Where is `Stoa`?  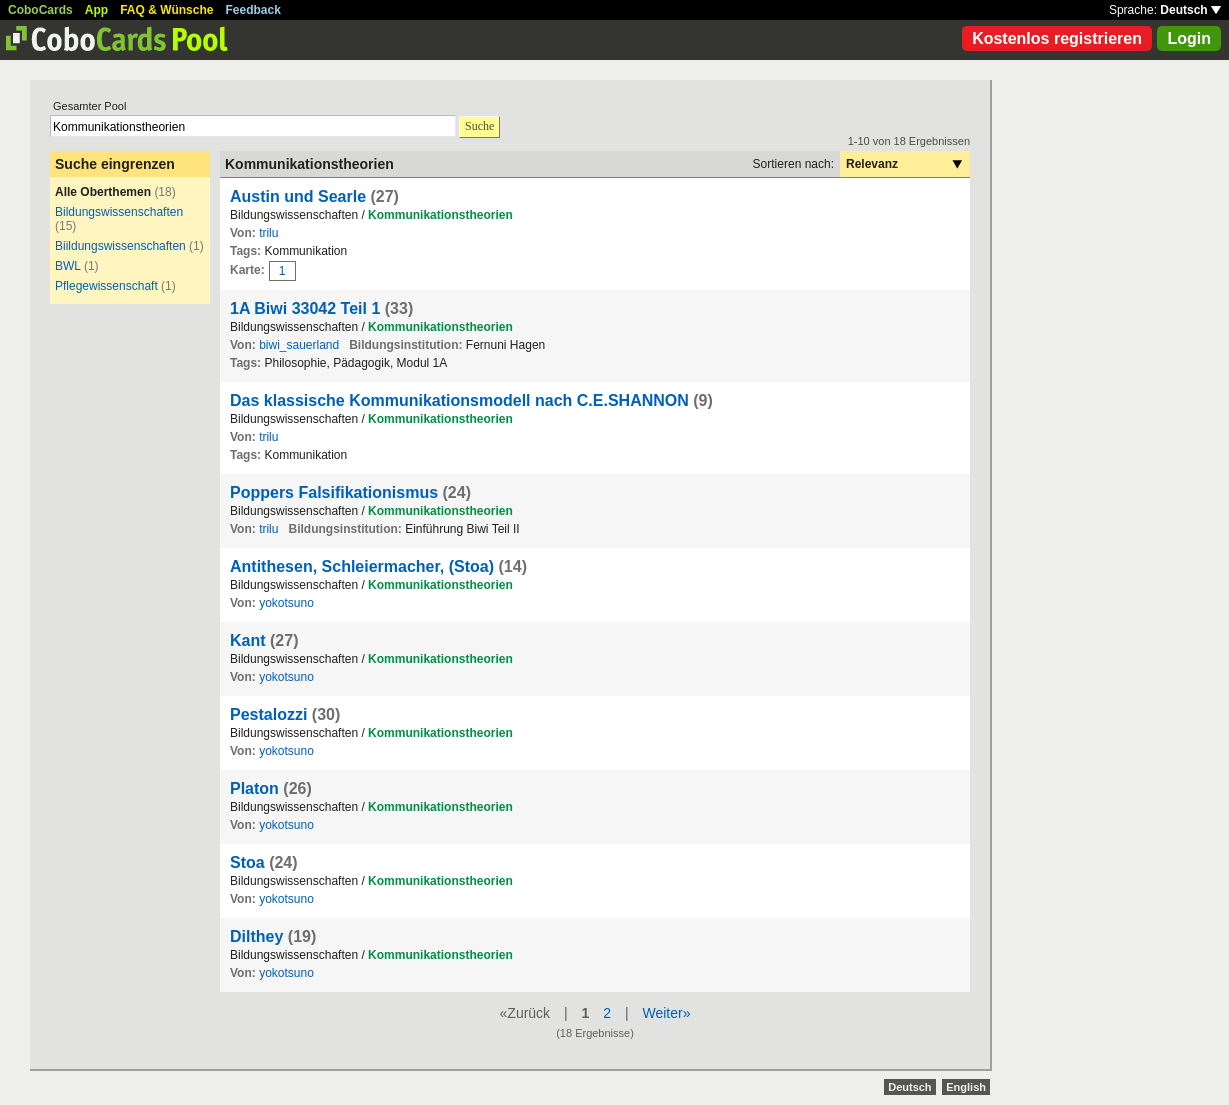
Stoa is located at coordinates (247, 862).